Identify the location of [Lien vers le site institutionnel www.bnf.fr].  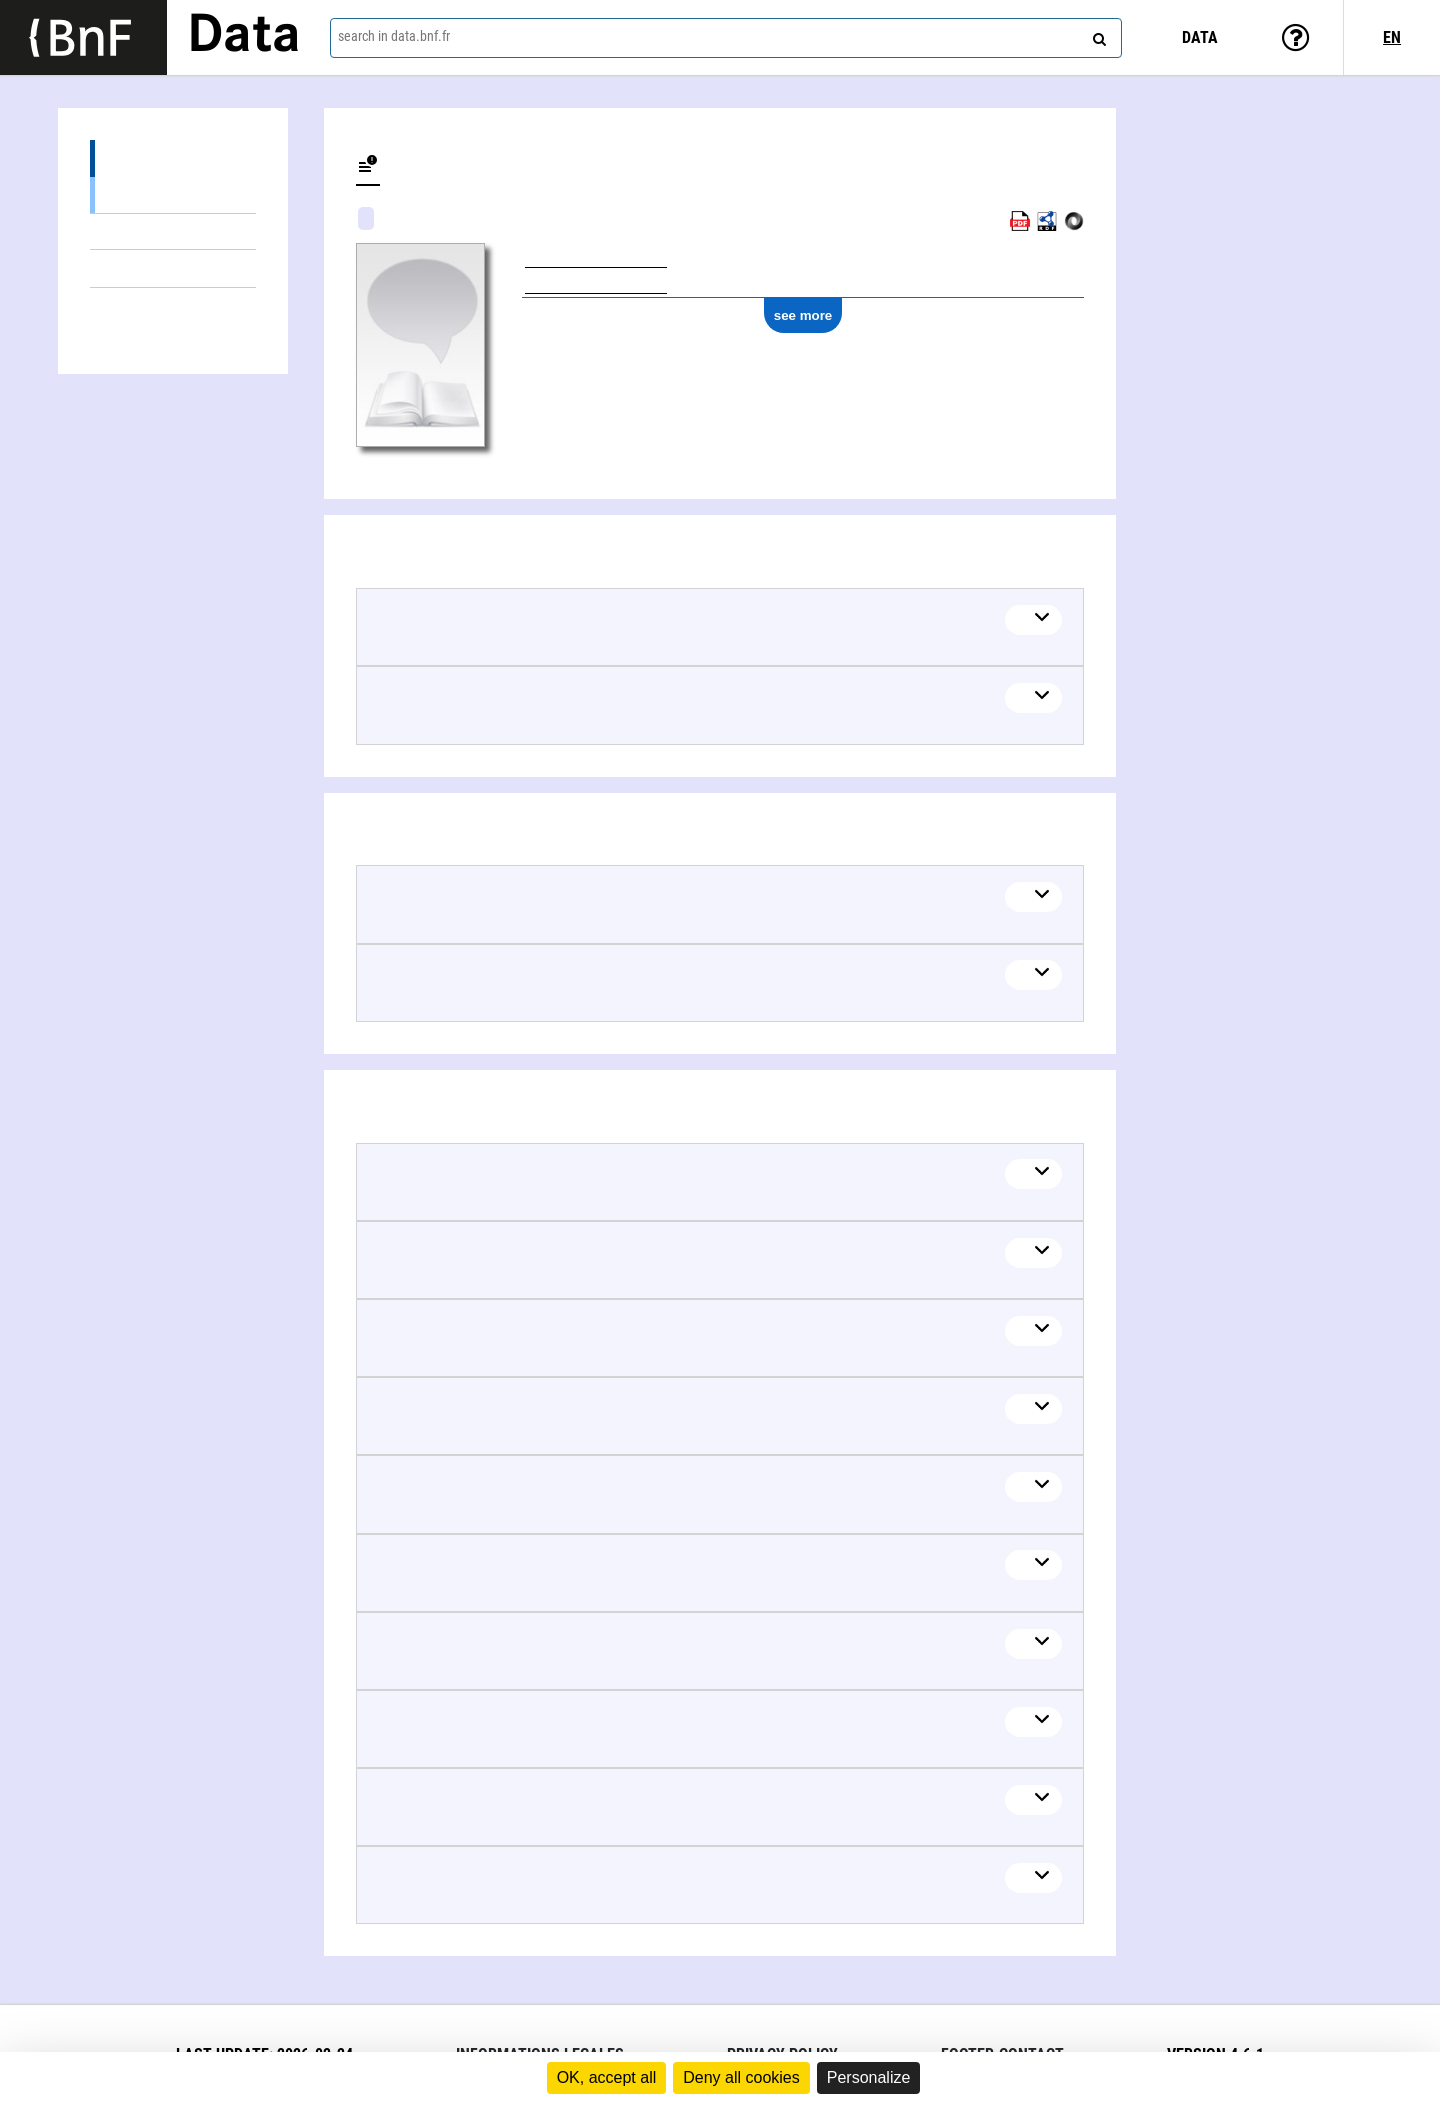
(83, 37).